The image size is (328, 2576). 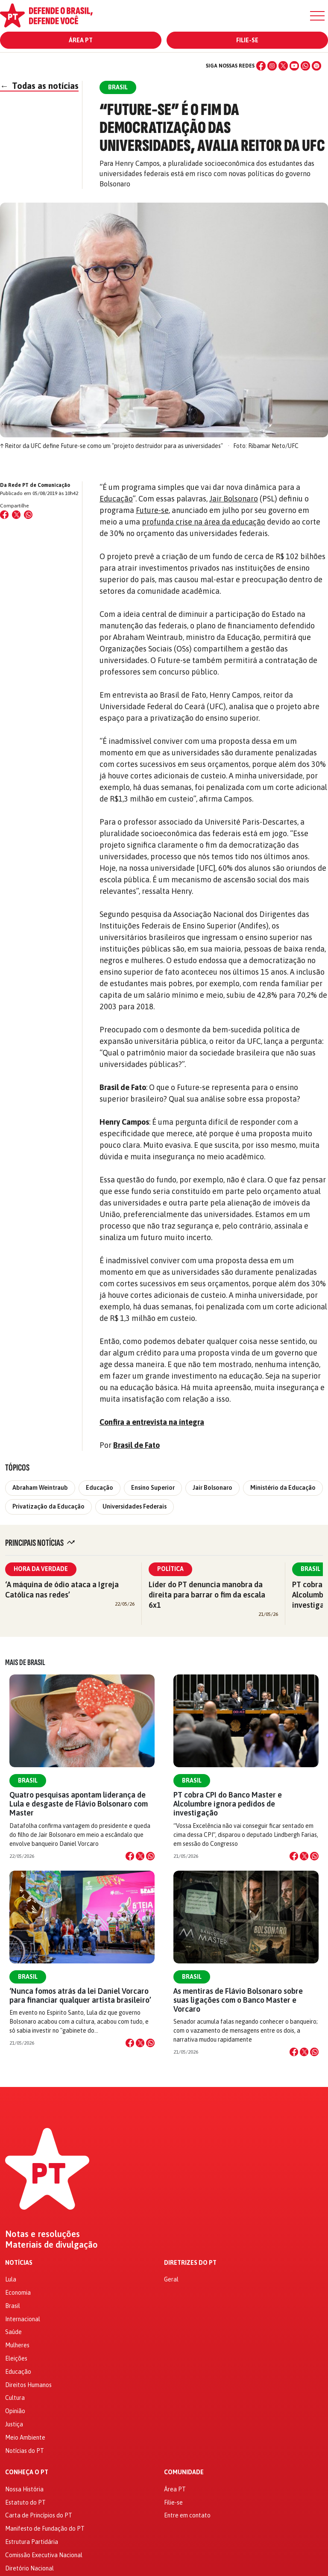 I want to click on [Menu], so click(x=317, y=15).